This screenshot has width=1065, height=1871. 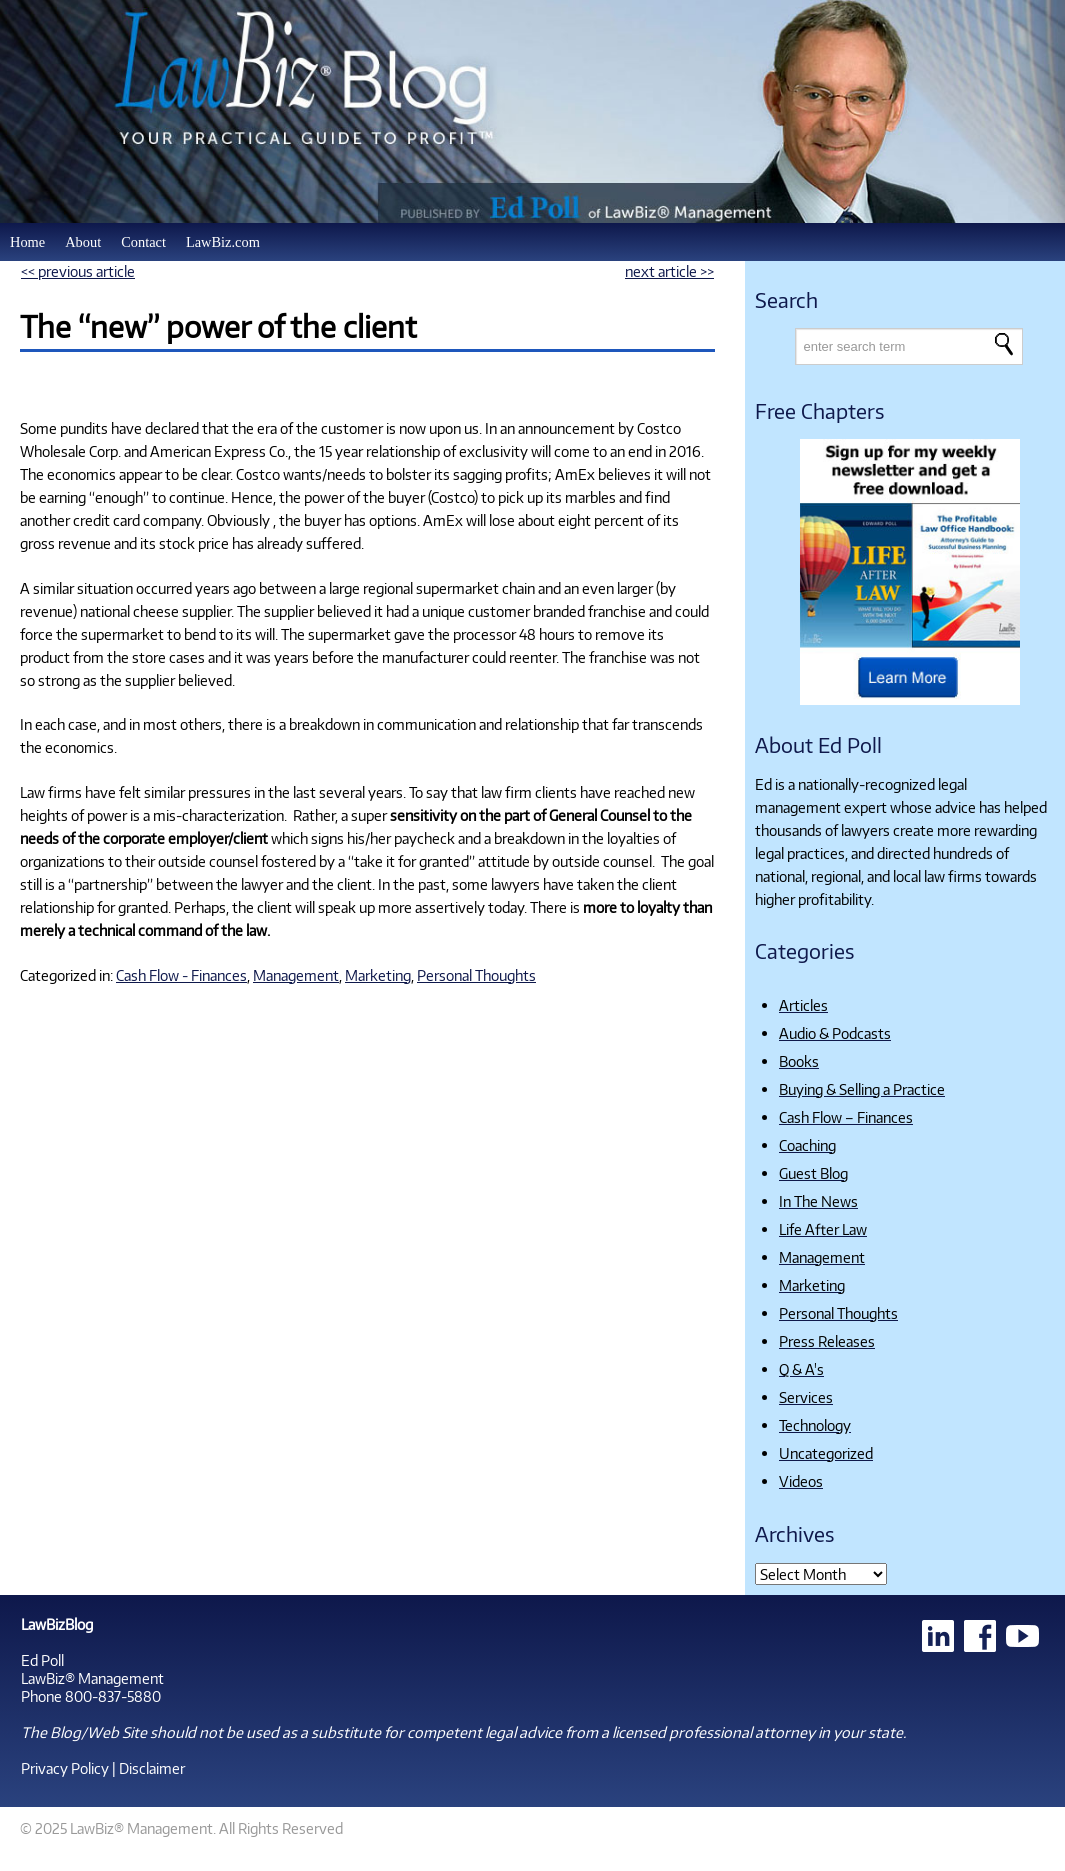 I want to click on Technology, so click(x=815, y=1425).